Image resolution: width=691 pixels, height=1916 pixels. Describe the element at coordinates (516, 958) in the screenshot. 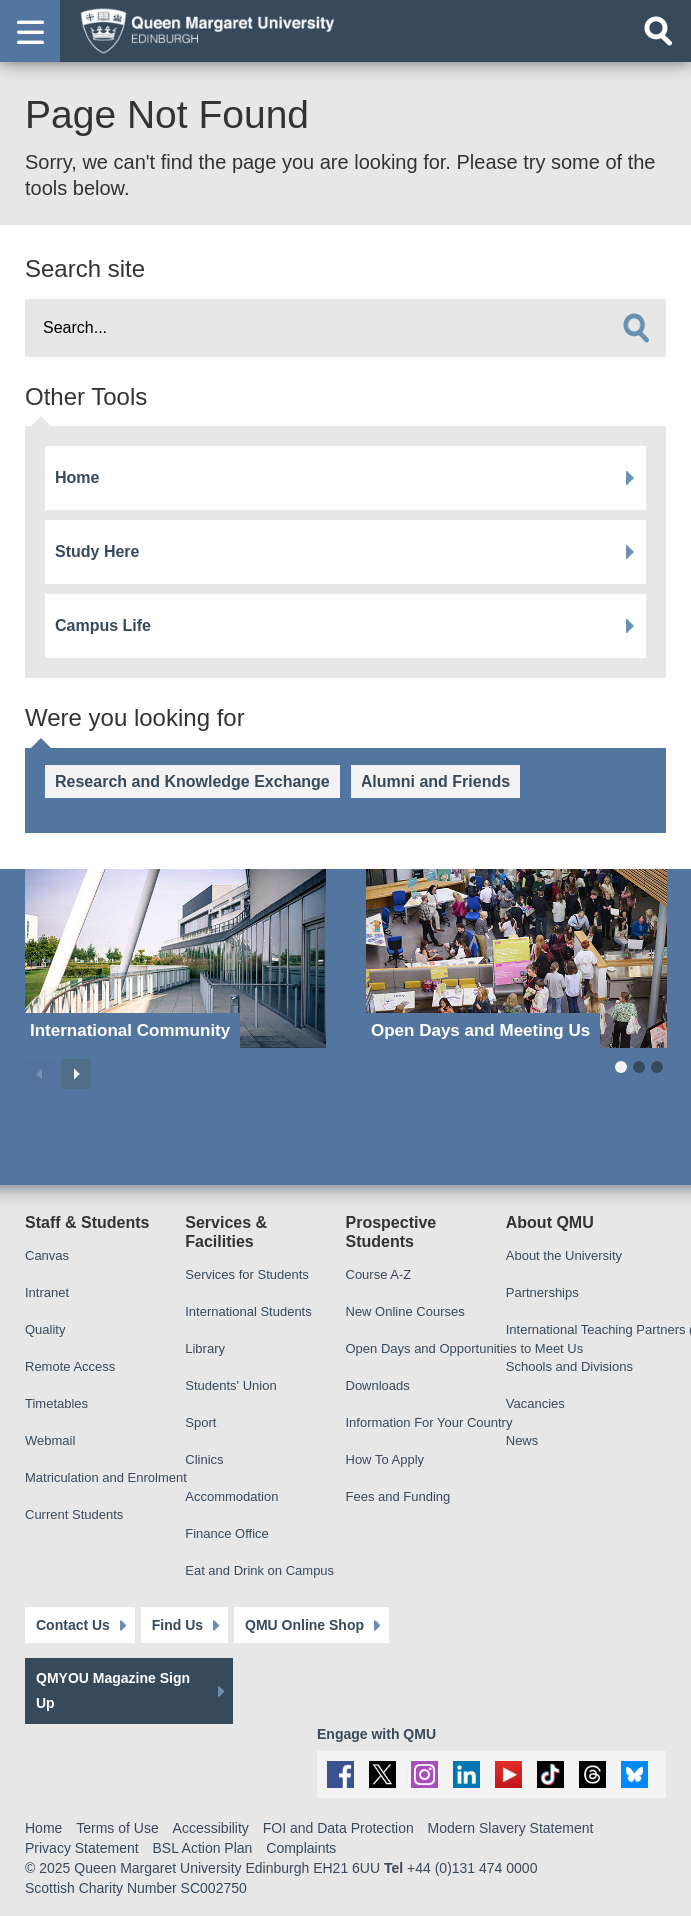

I see `[Open Days and Meeting Us]` at that location.